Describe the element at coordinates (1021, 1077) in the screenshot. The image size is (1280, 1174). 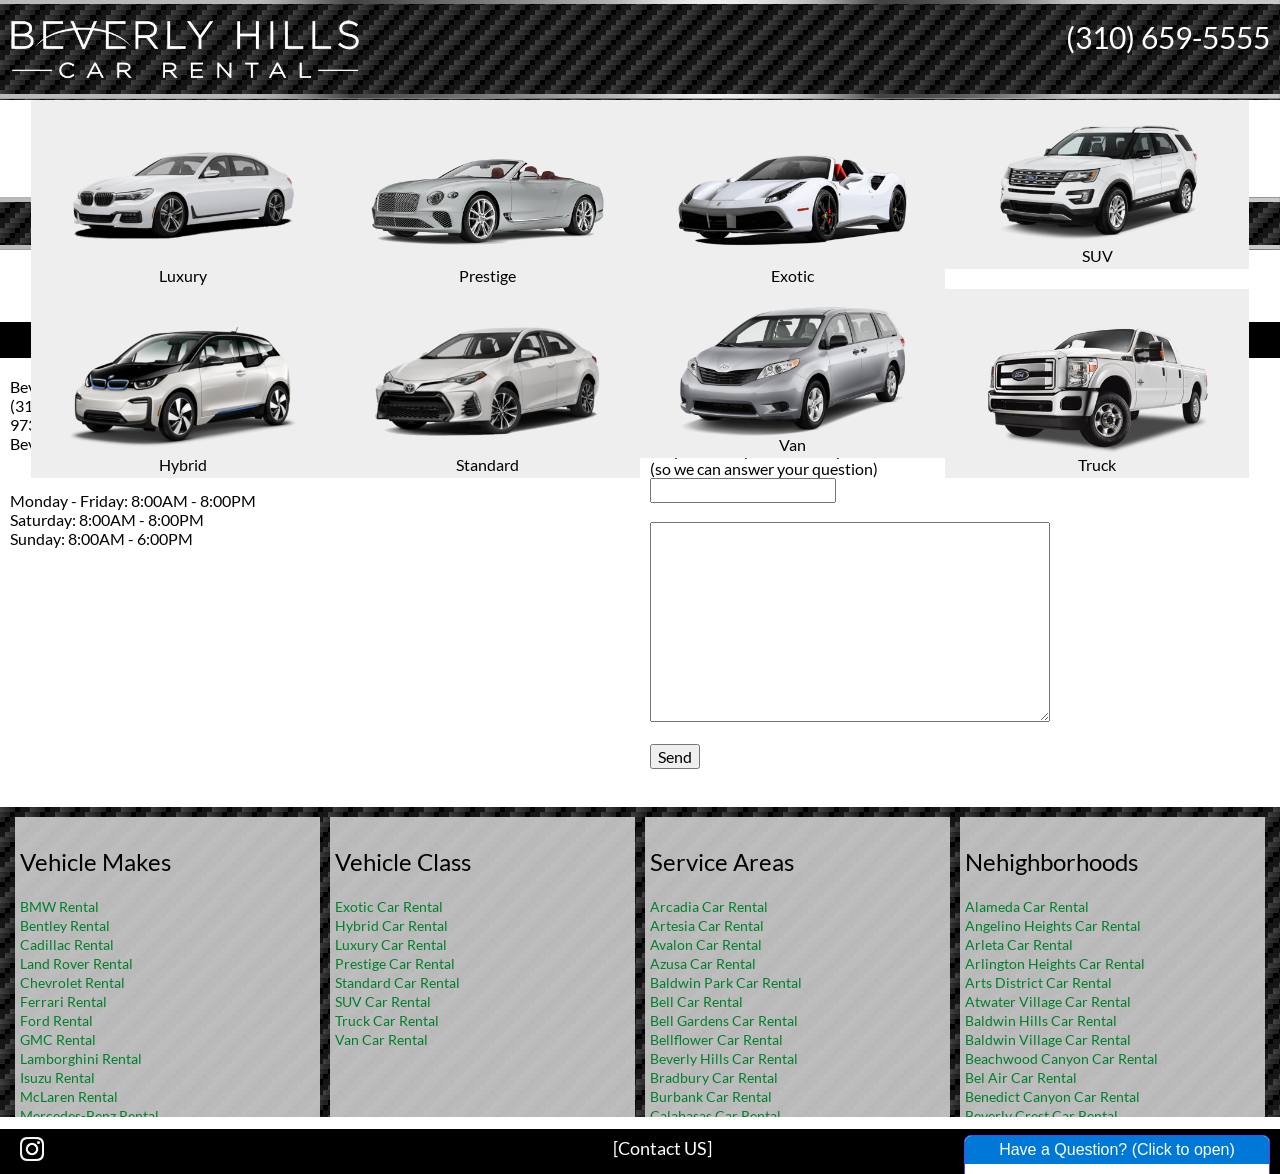
I see `Bel Air Car Rental` at that location.